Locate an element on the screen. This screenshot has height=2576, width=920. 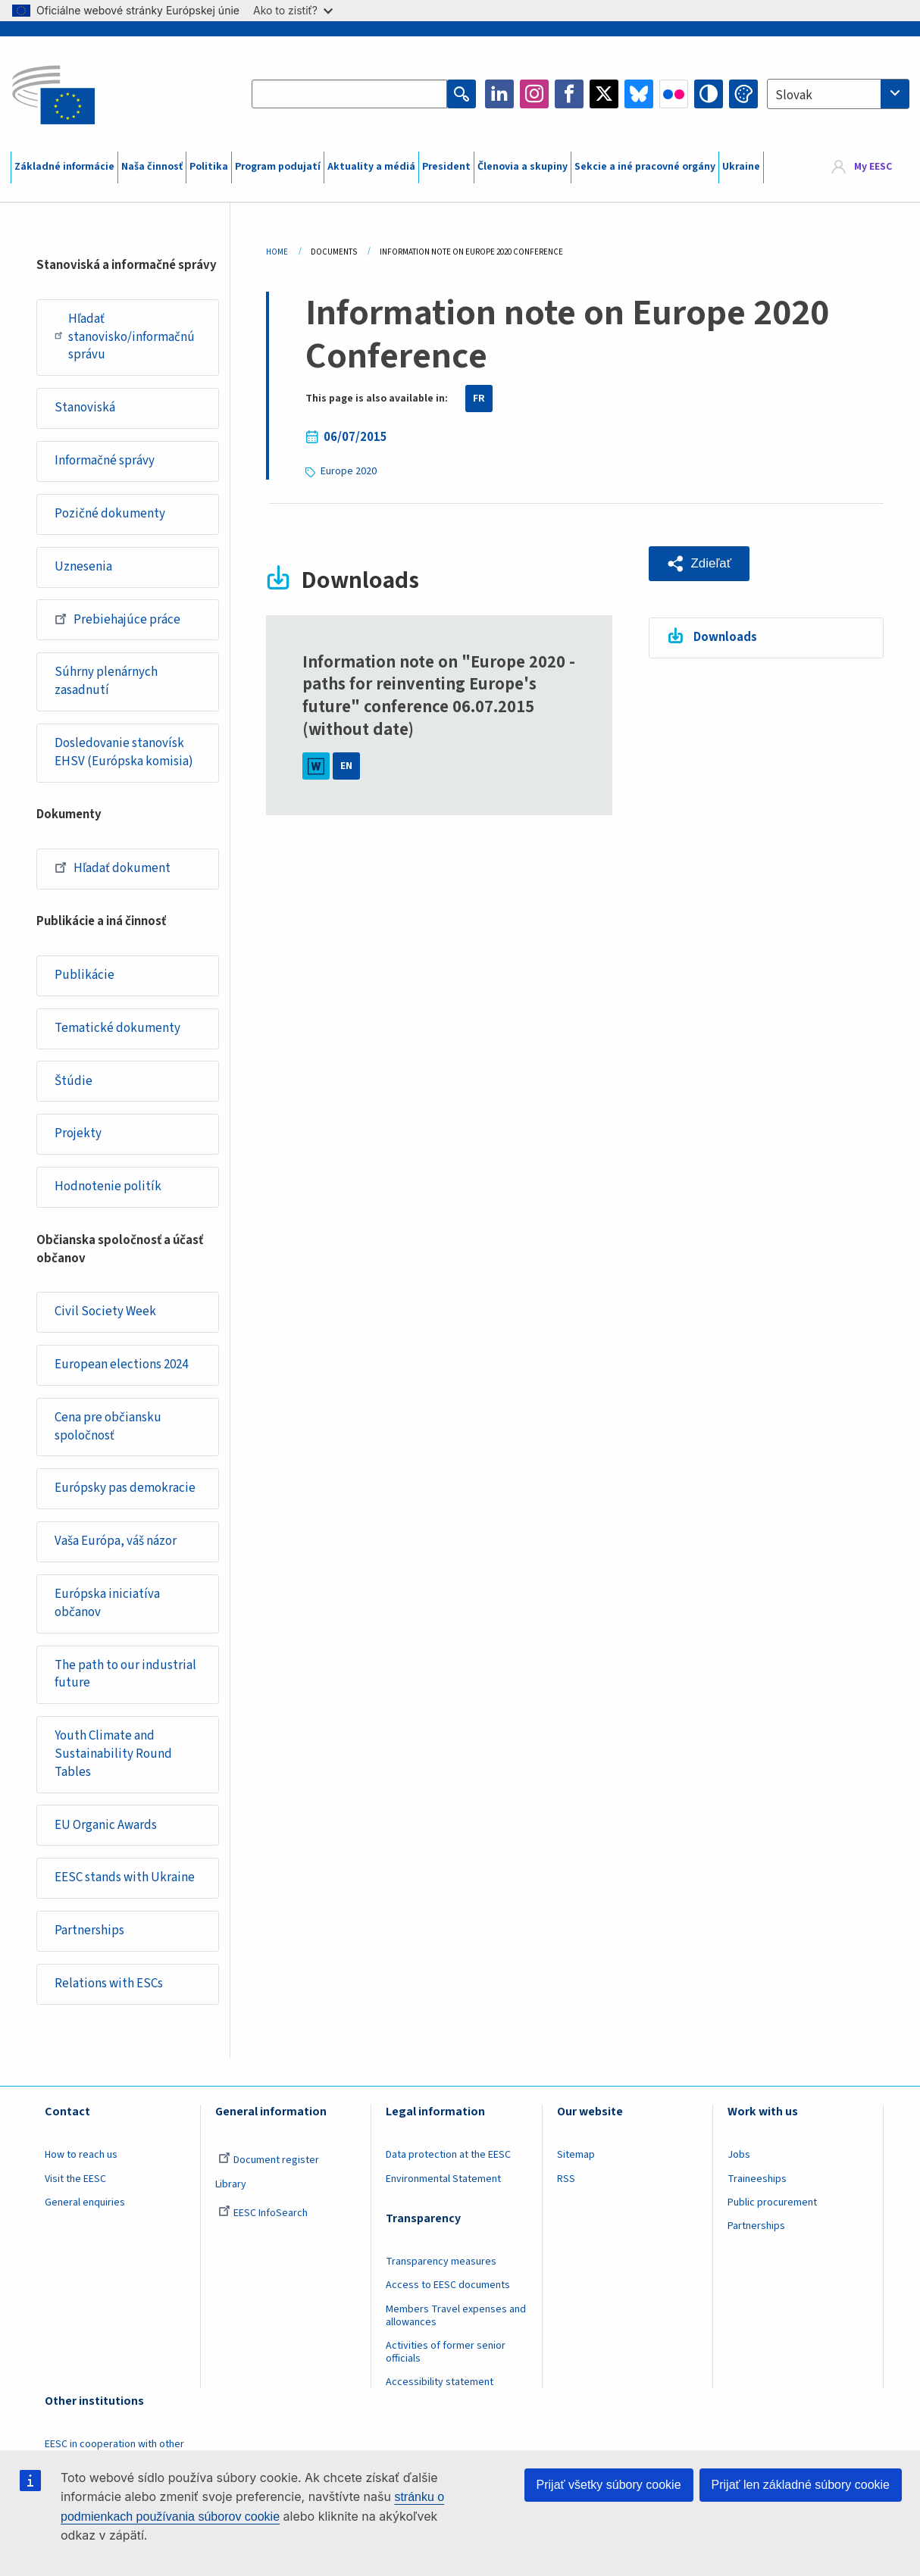
Politika is located at coordinates (208, 166).